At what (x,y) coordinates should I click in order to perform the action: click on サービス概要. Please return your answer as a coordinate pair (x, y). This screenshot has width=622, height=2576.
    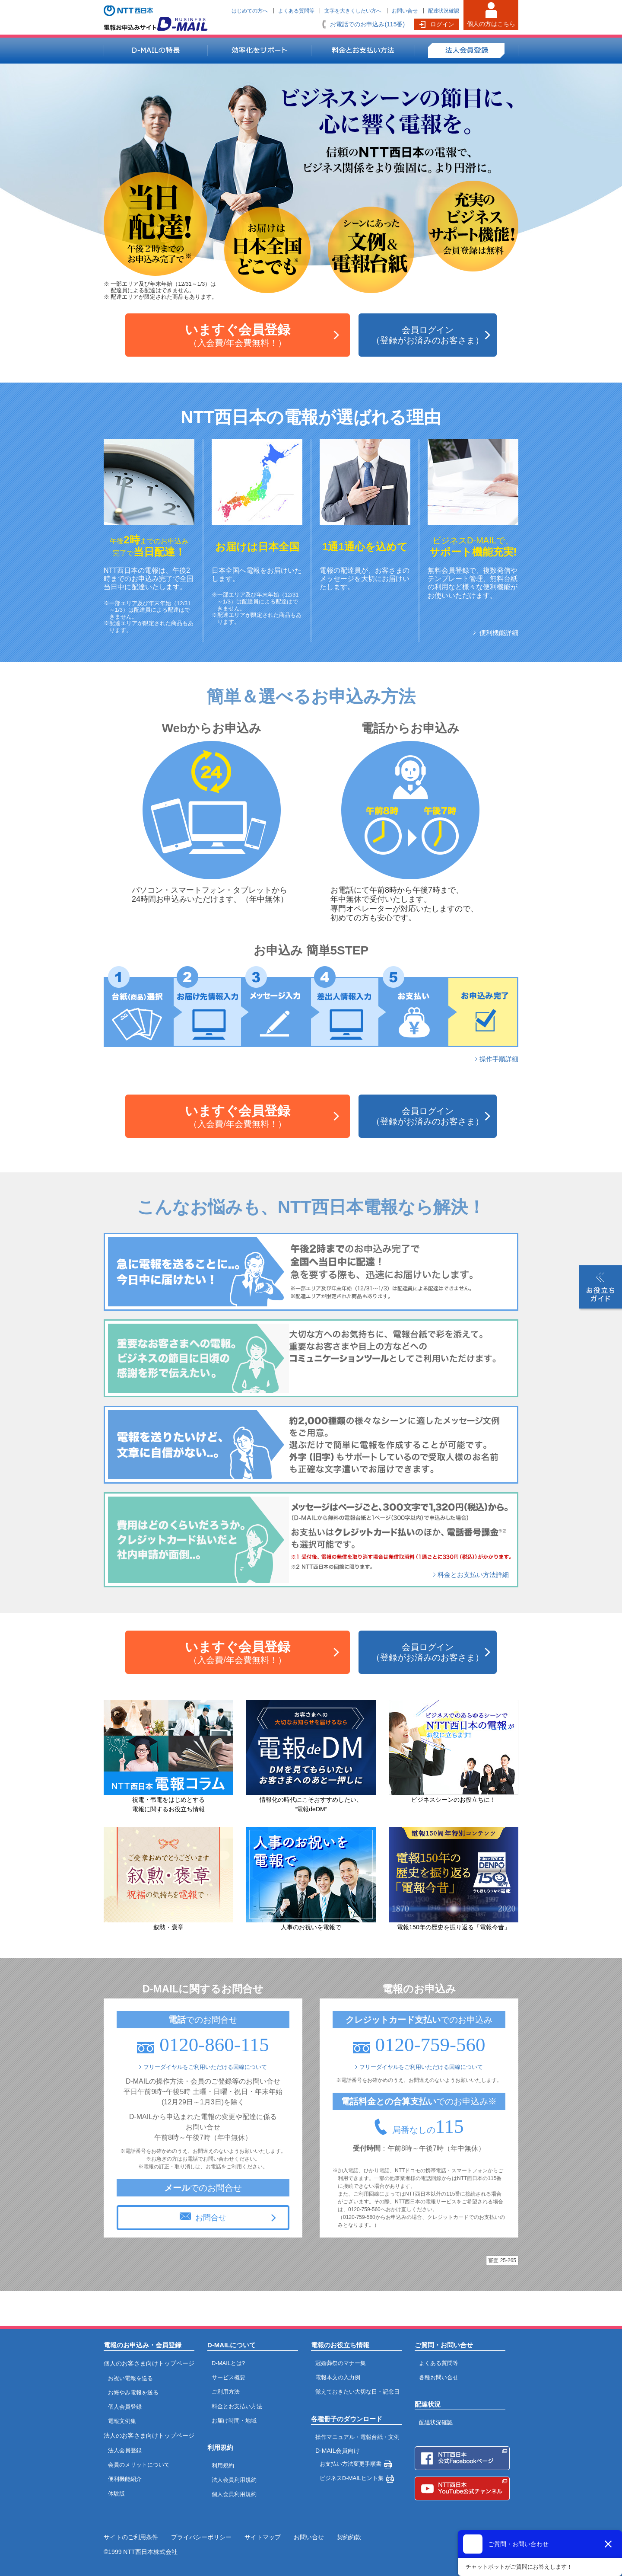
    Looking at the image, I should click on (228, 2377).